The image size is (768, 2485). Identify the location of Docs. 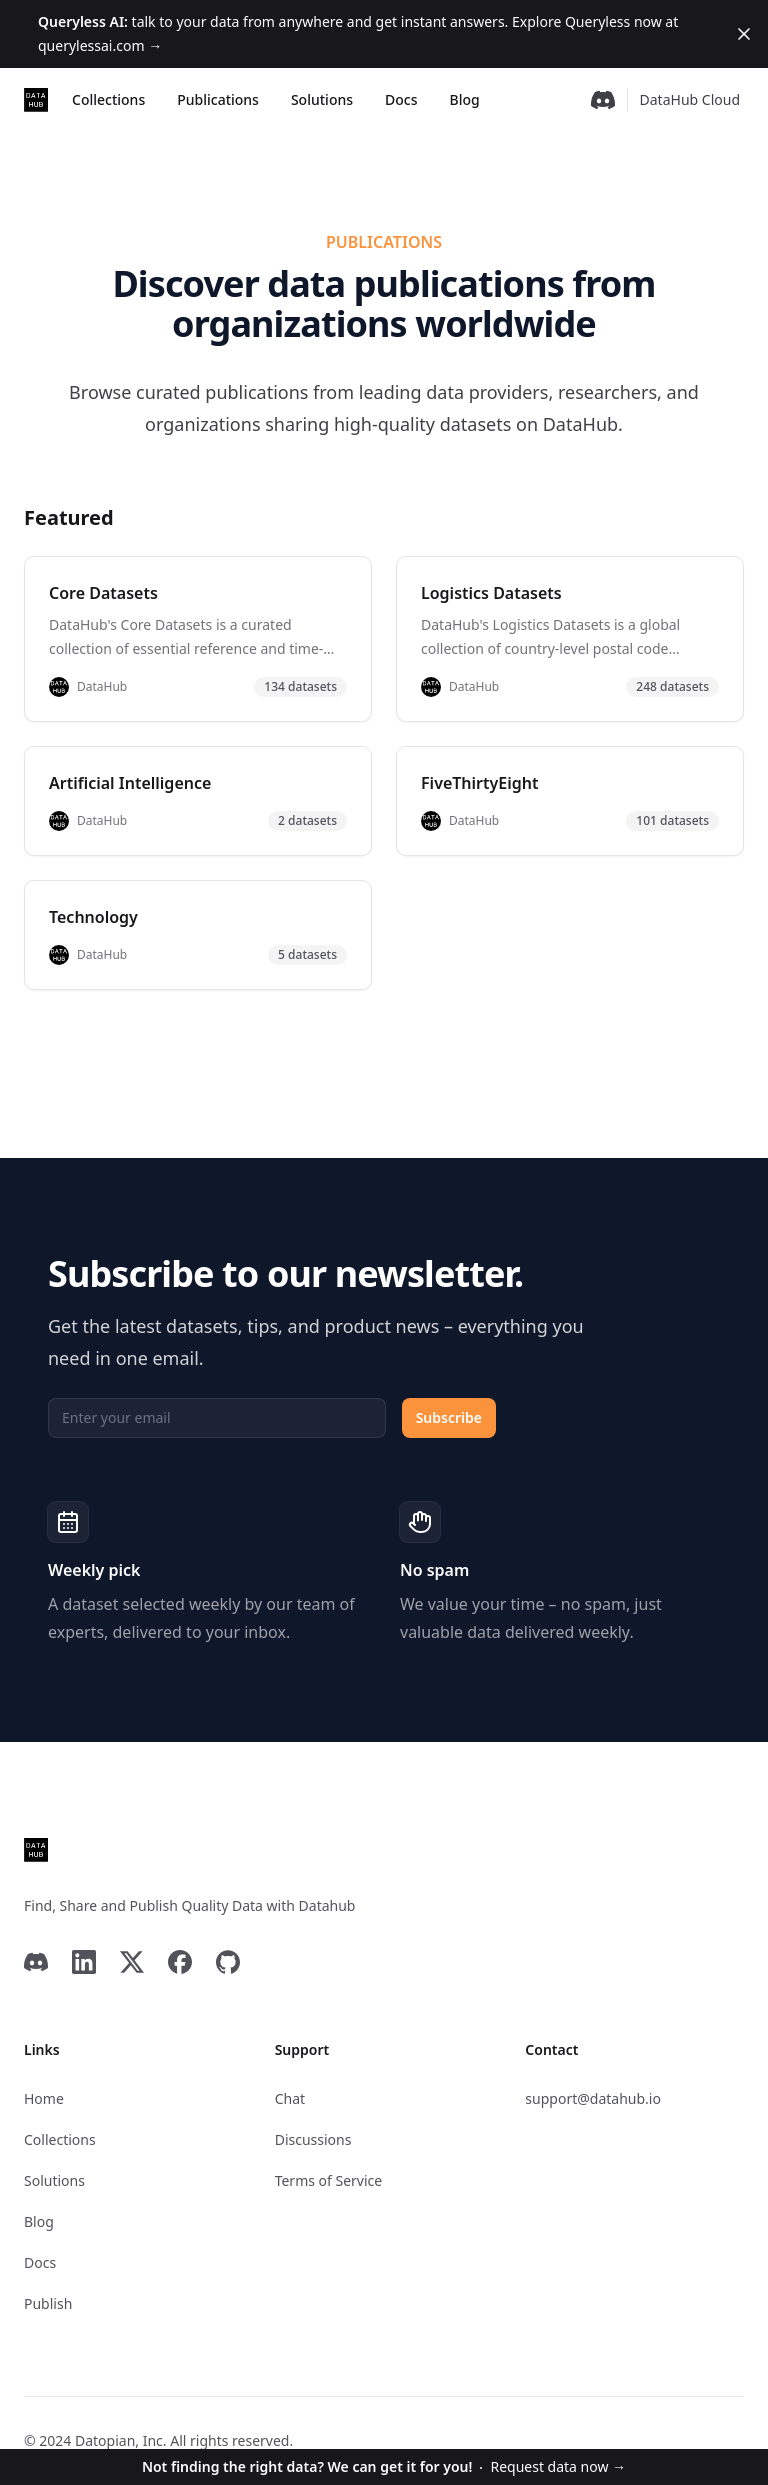
(401, 99).